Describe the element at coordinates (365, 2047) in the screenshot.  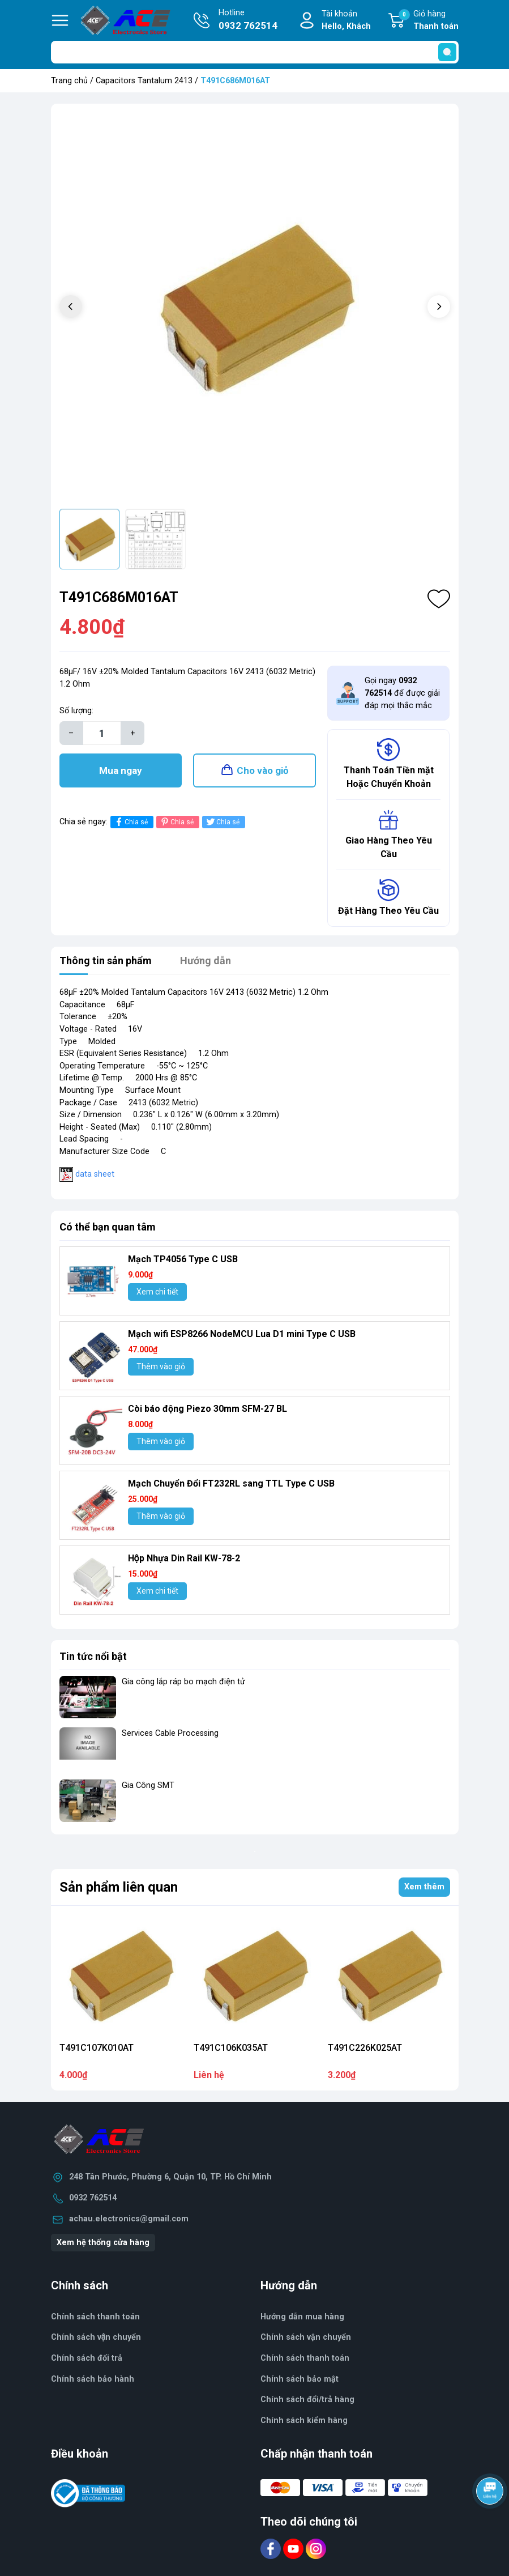
I see `T491C226K025AT` at that location.